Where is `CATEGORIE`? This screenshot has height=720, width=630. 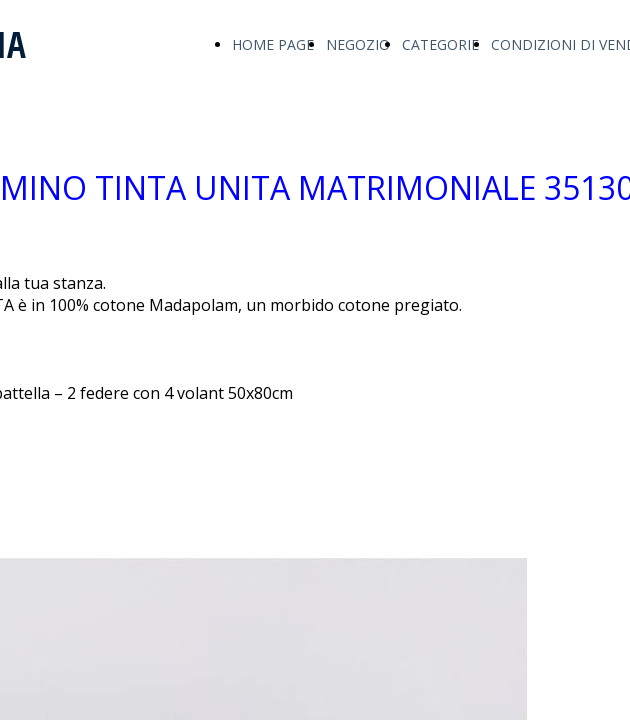
CATEGORIE is located at coordinates (440, 44).